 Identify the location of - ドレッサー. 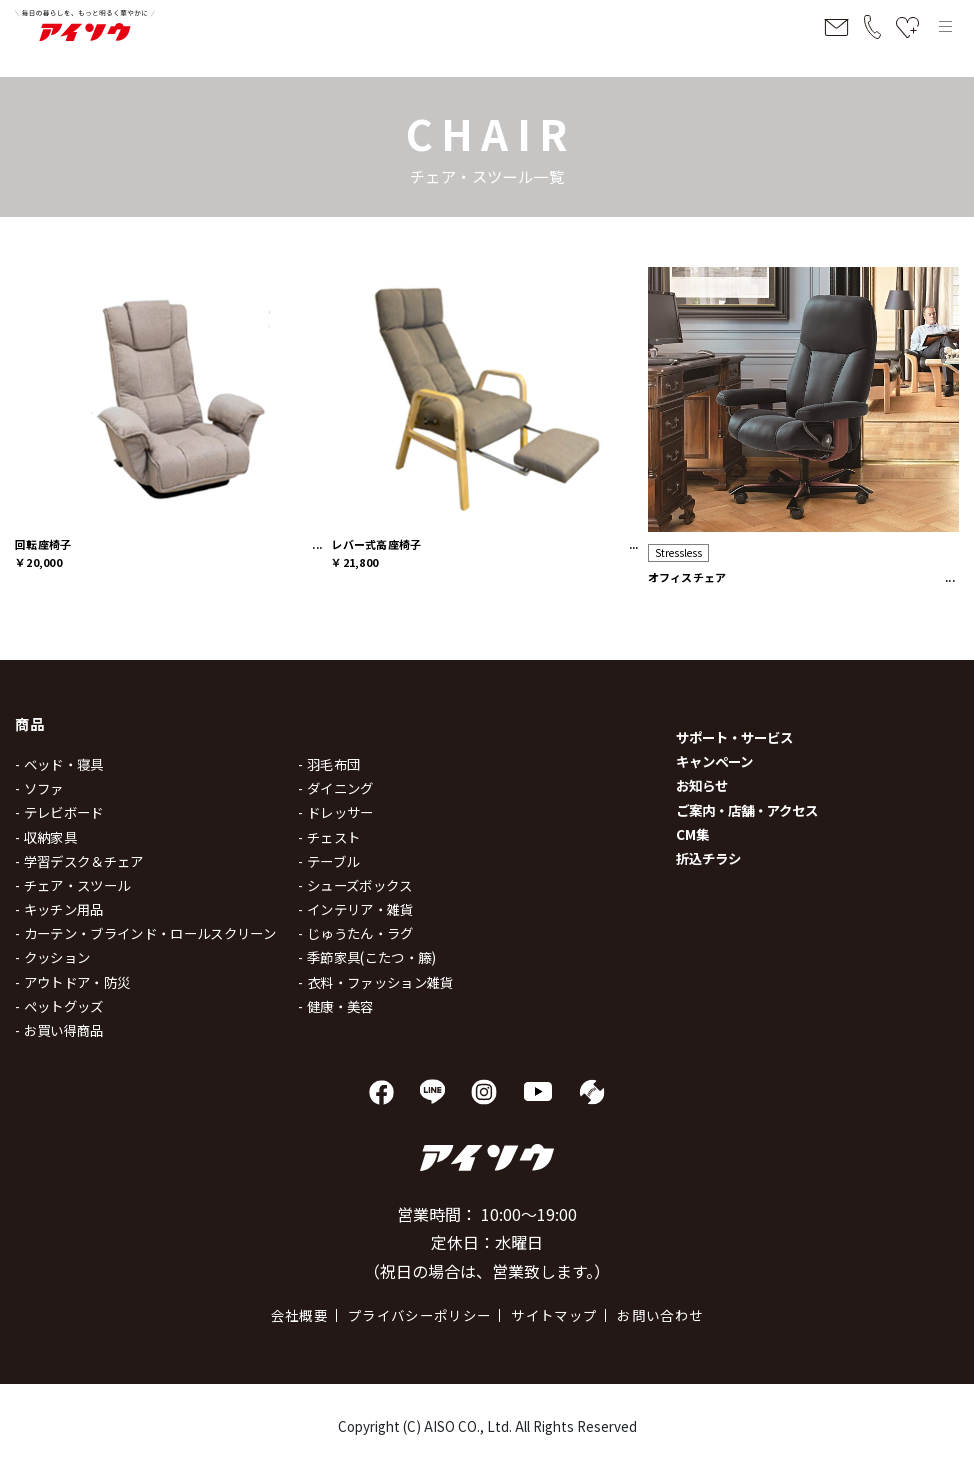
(335, 812).